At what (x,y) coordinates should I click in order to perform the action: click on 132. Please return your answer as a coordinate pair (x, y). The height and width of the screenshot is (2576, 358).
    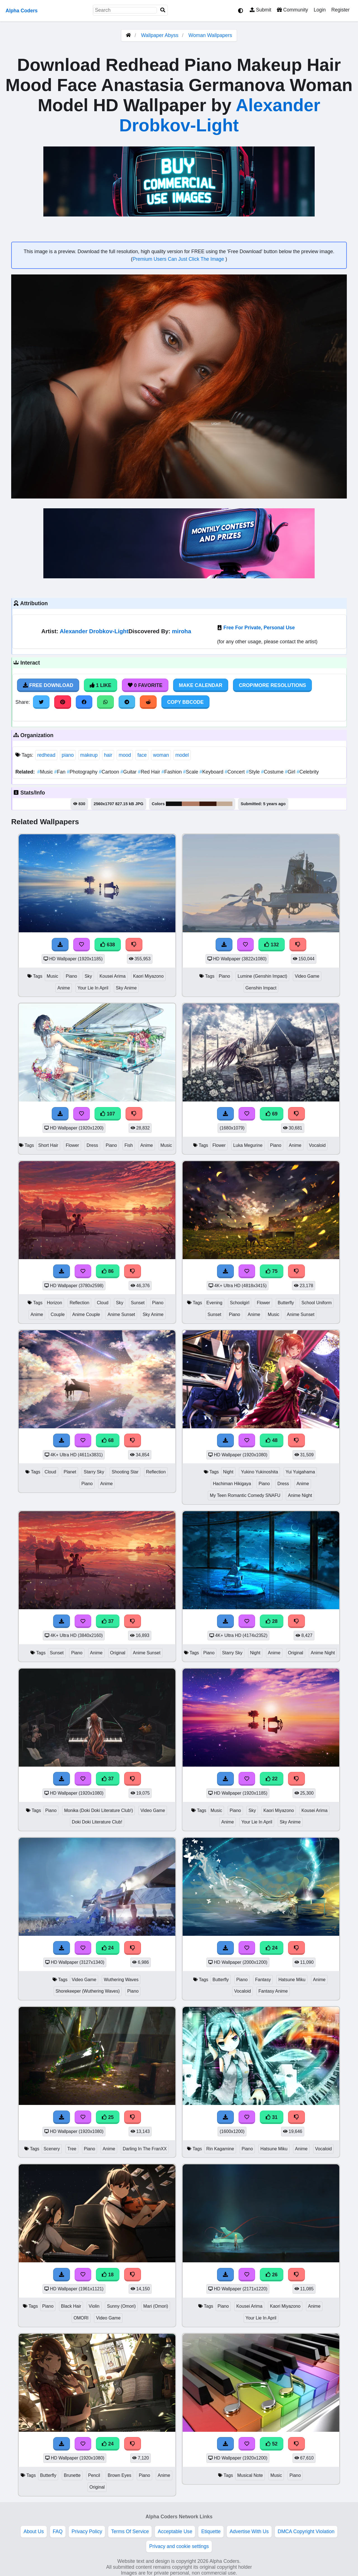
    Looking at the image, I should click on (271, 944).